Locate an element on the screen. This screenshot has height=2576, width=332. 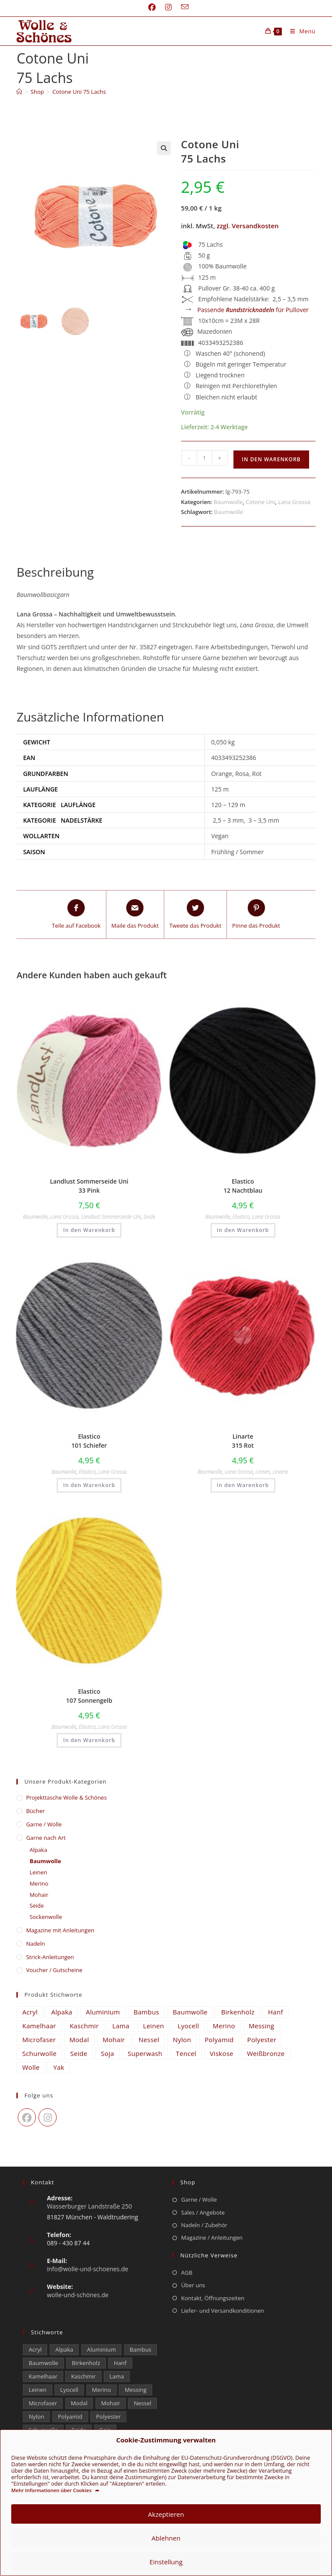
Voucher / Gutscheine is located at coordinates (54, 1970).